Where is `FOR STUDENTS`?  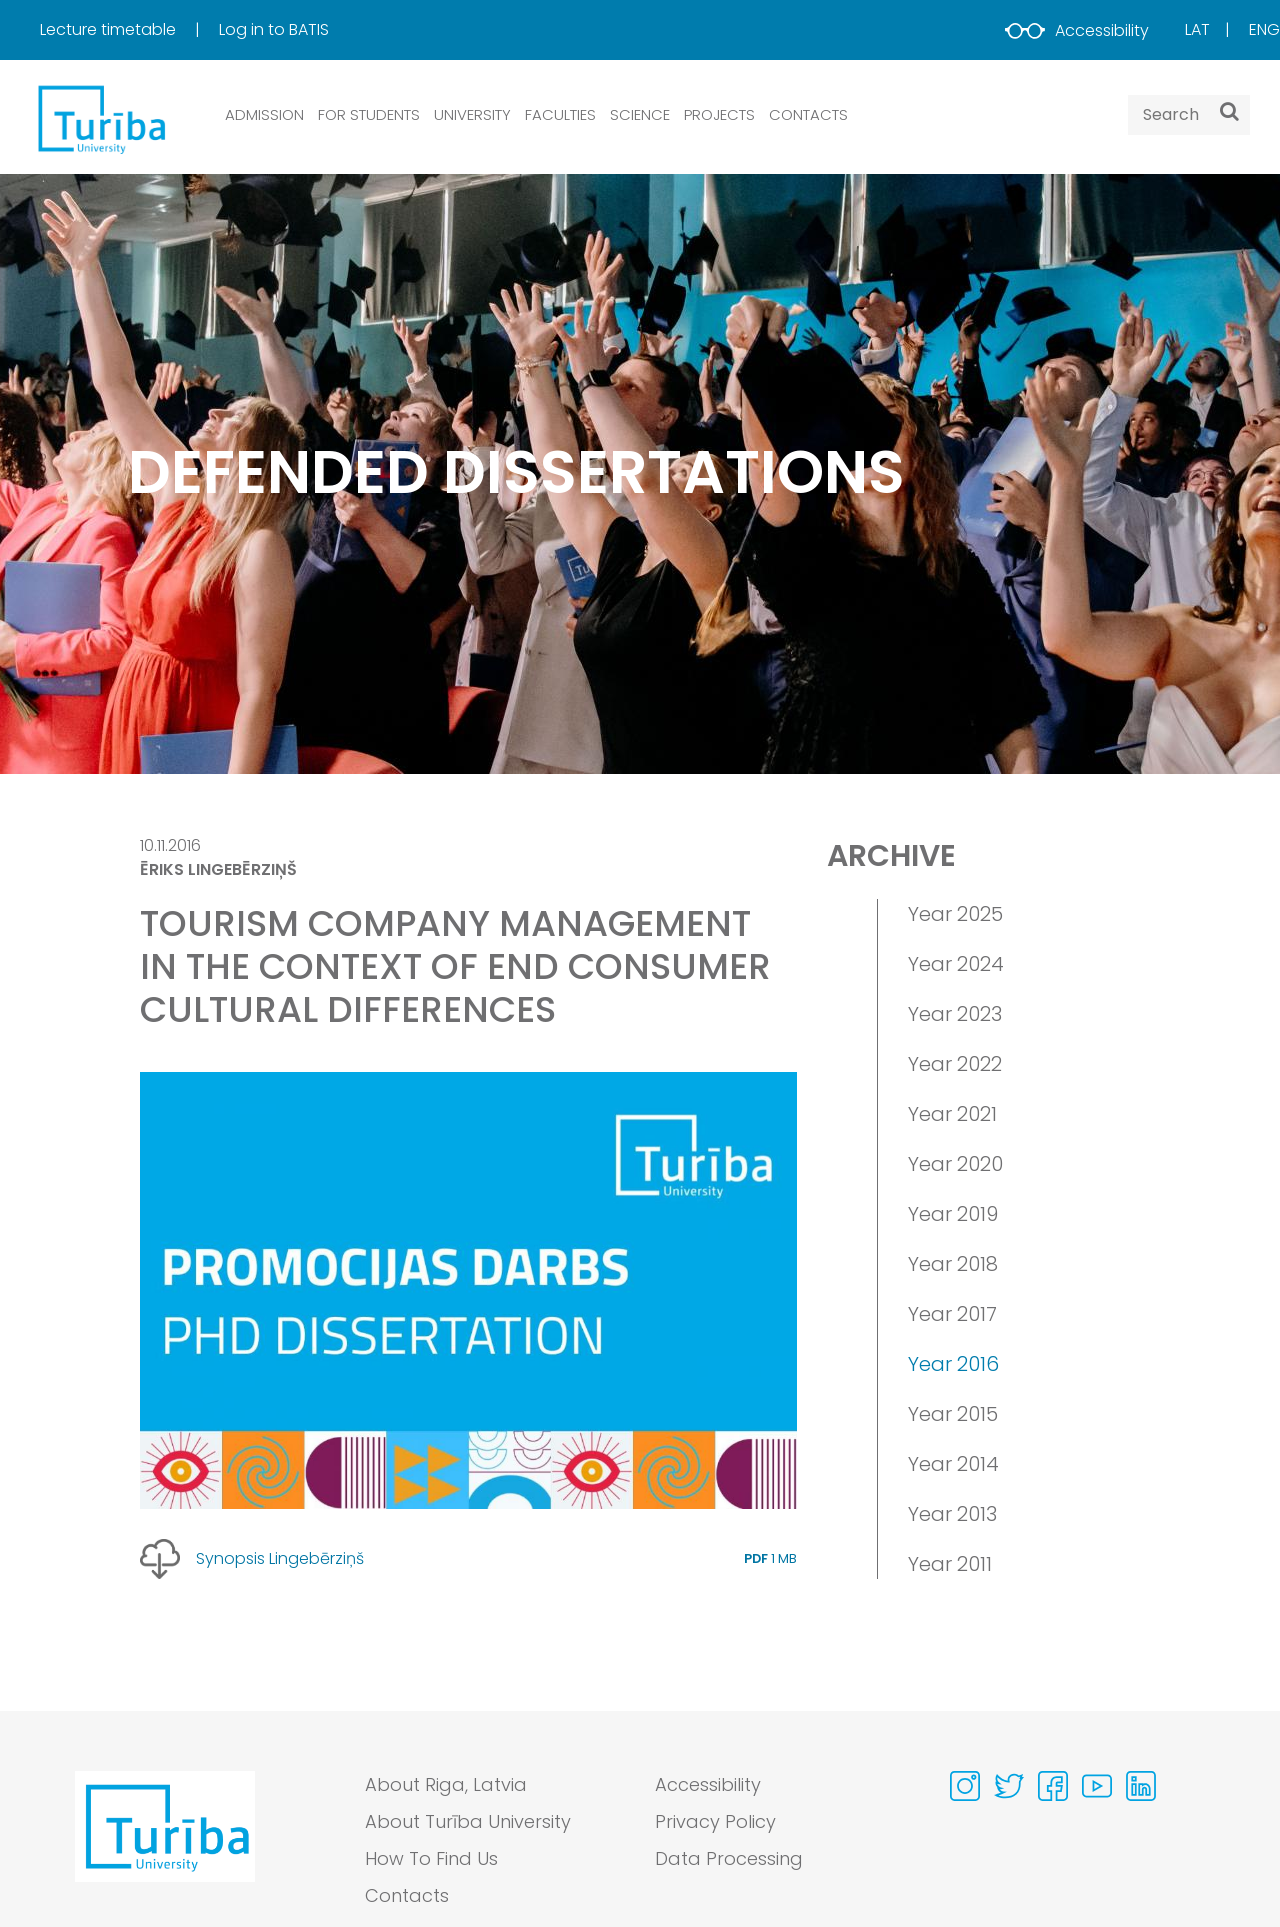 FOR STUDENTS is located at coordinates (369, 114).